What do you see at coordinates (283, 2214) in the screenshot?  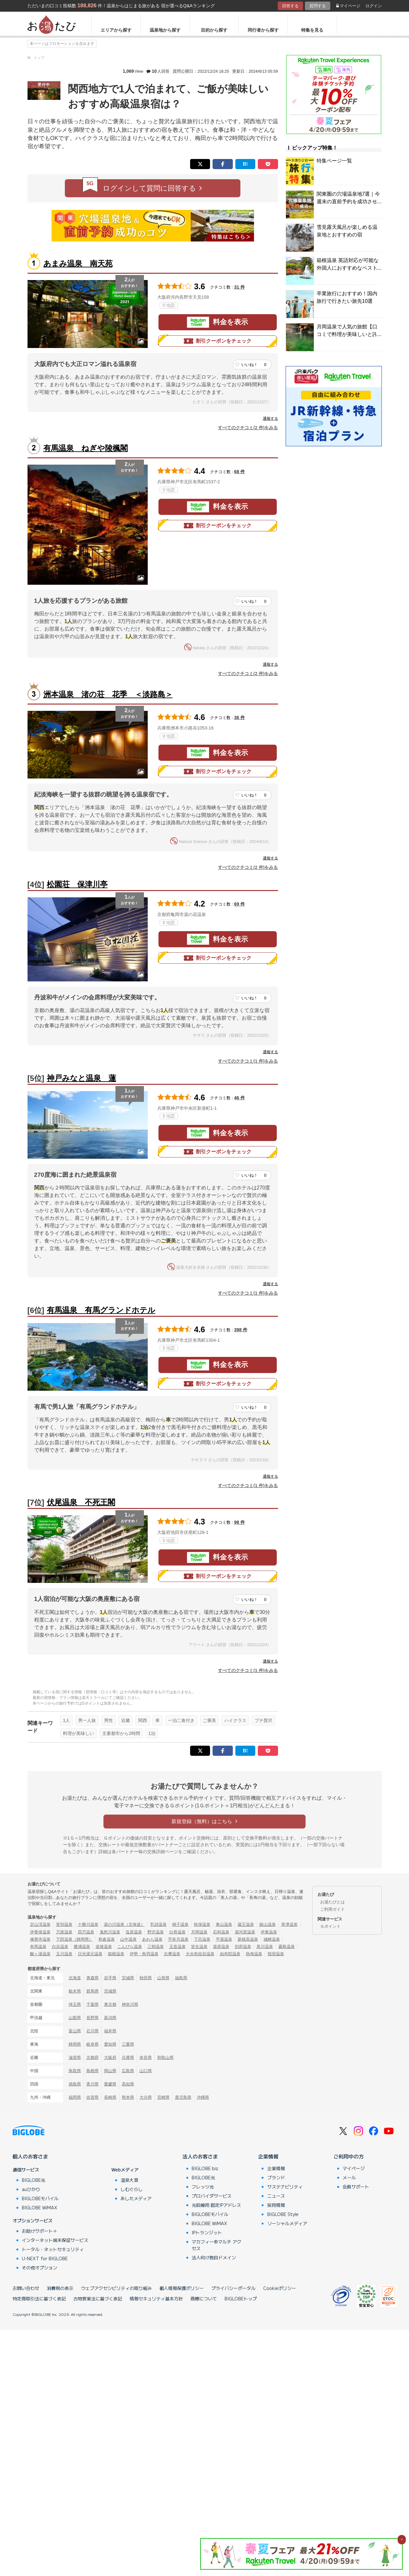 I see `BIGLOBE Style` at bounding box center [283, 2214].